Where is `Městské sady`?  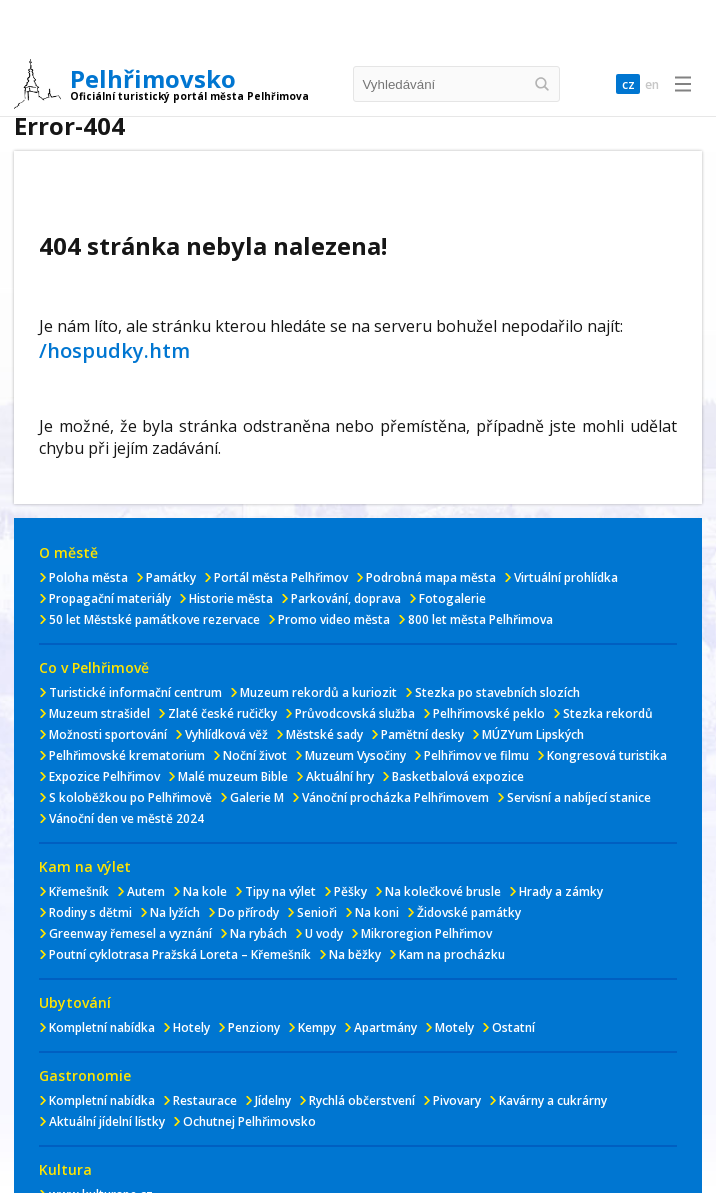 Městské sady is located at coordinates (324, 734).